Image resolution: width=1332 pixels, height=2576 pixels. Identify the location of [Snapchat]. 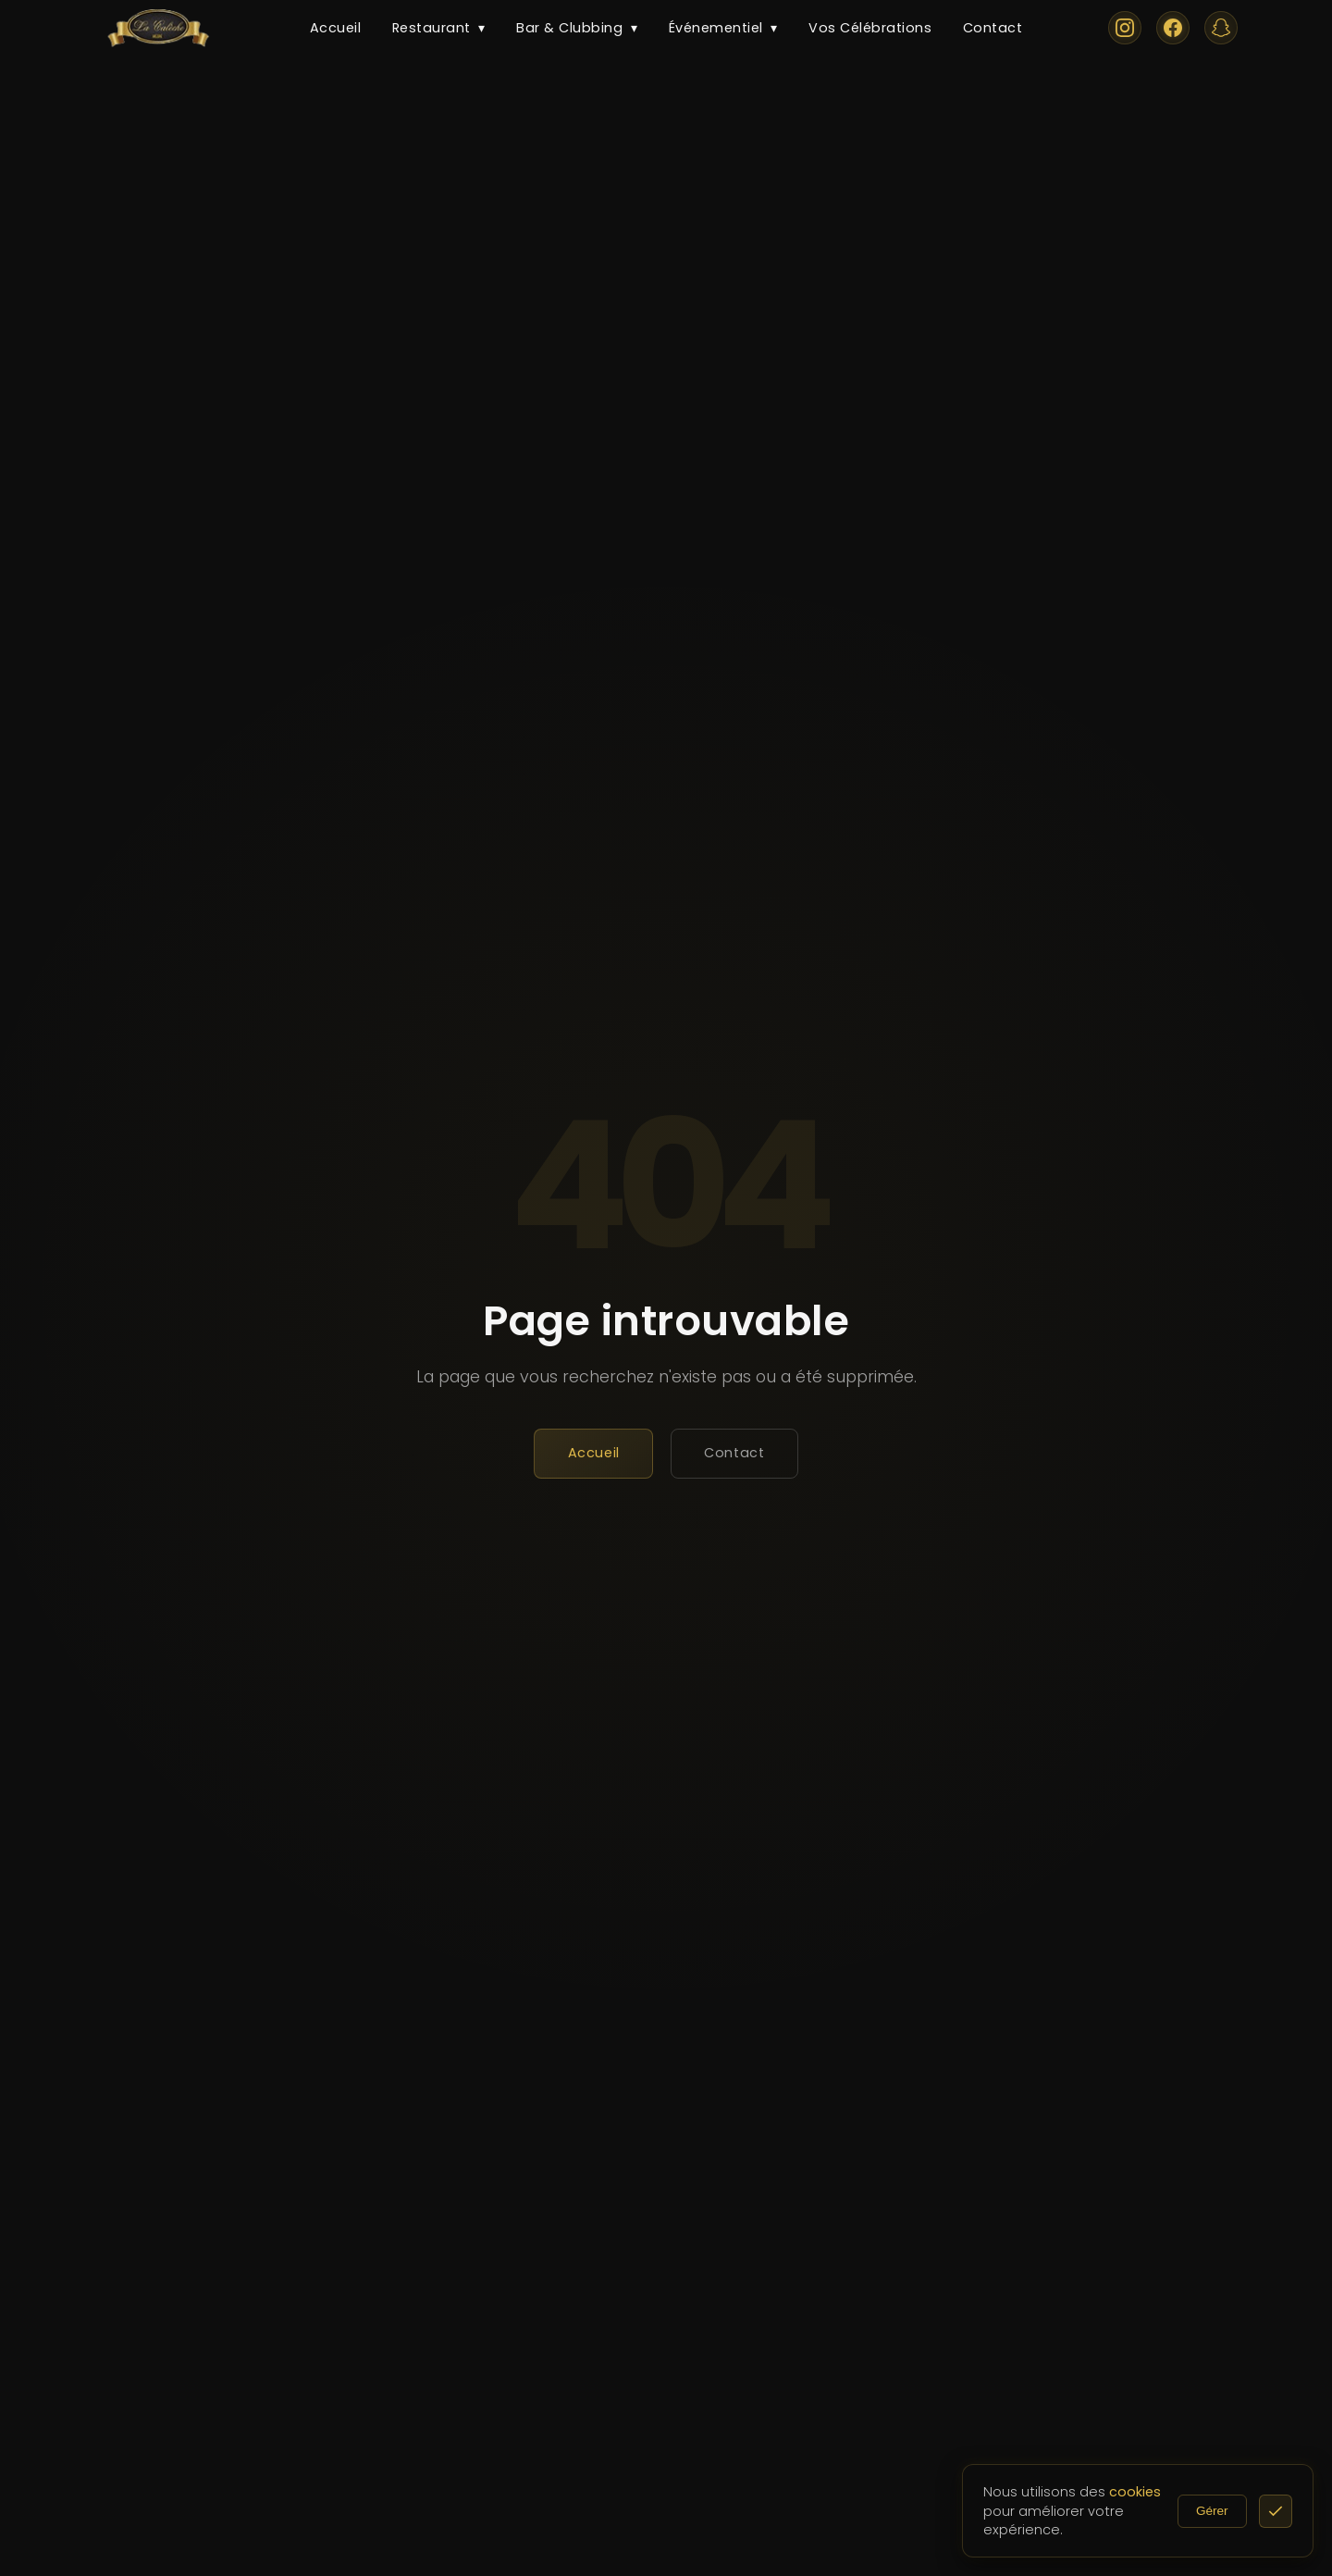
(1221, 27).